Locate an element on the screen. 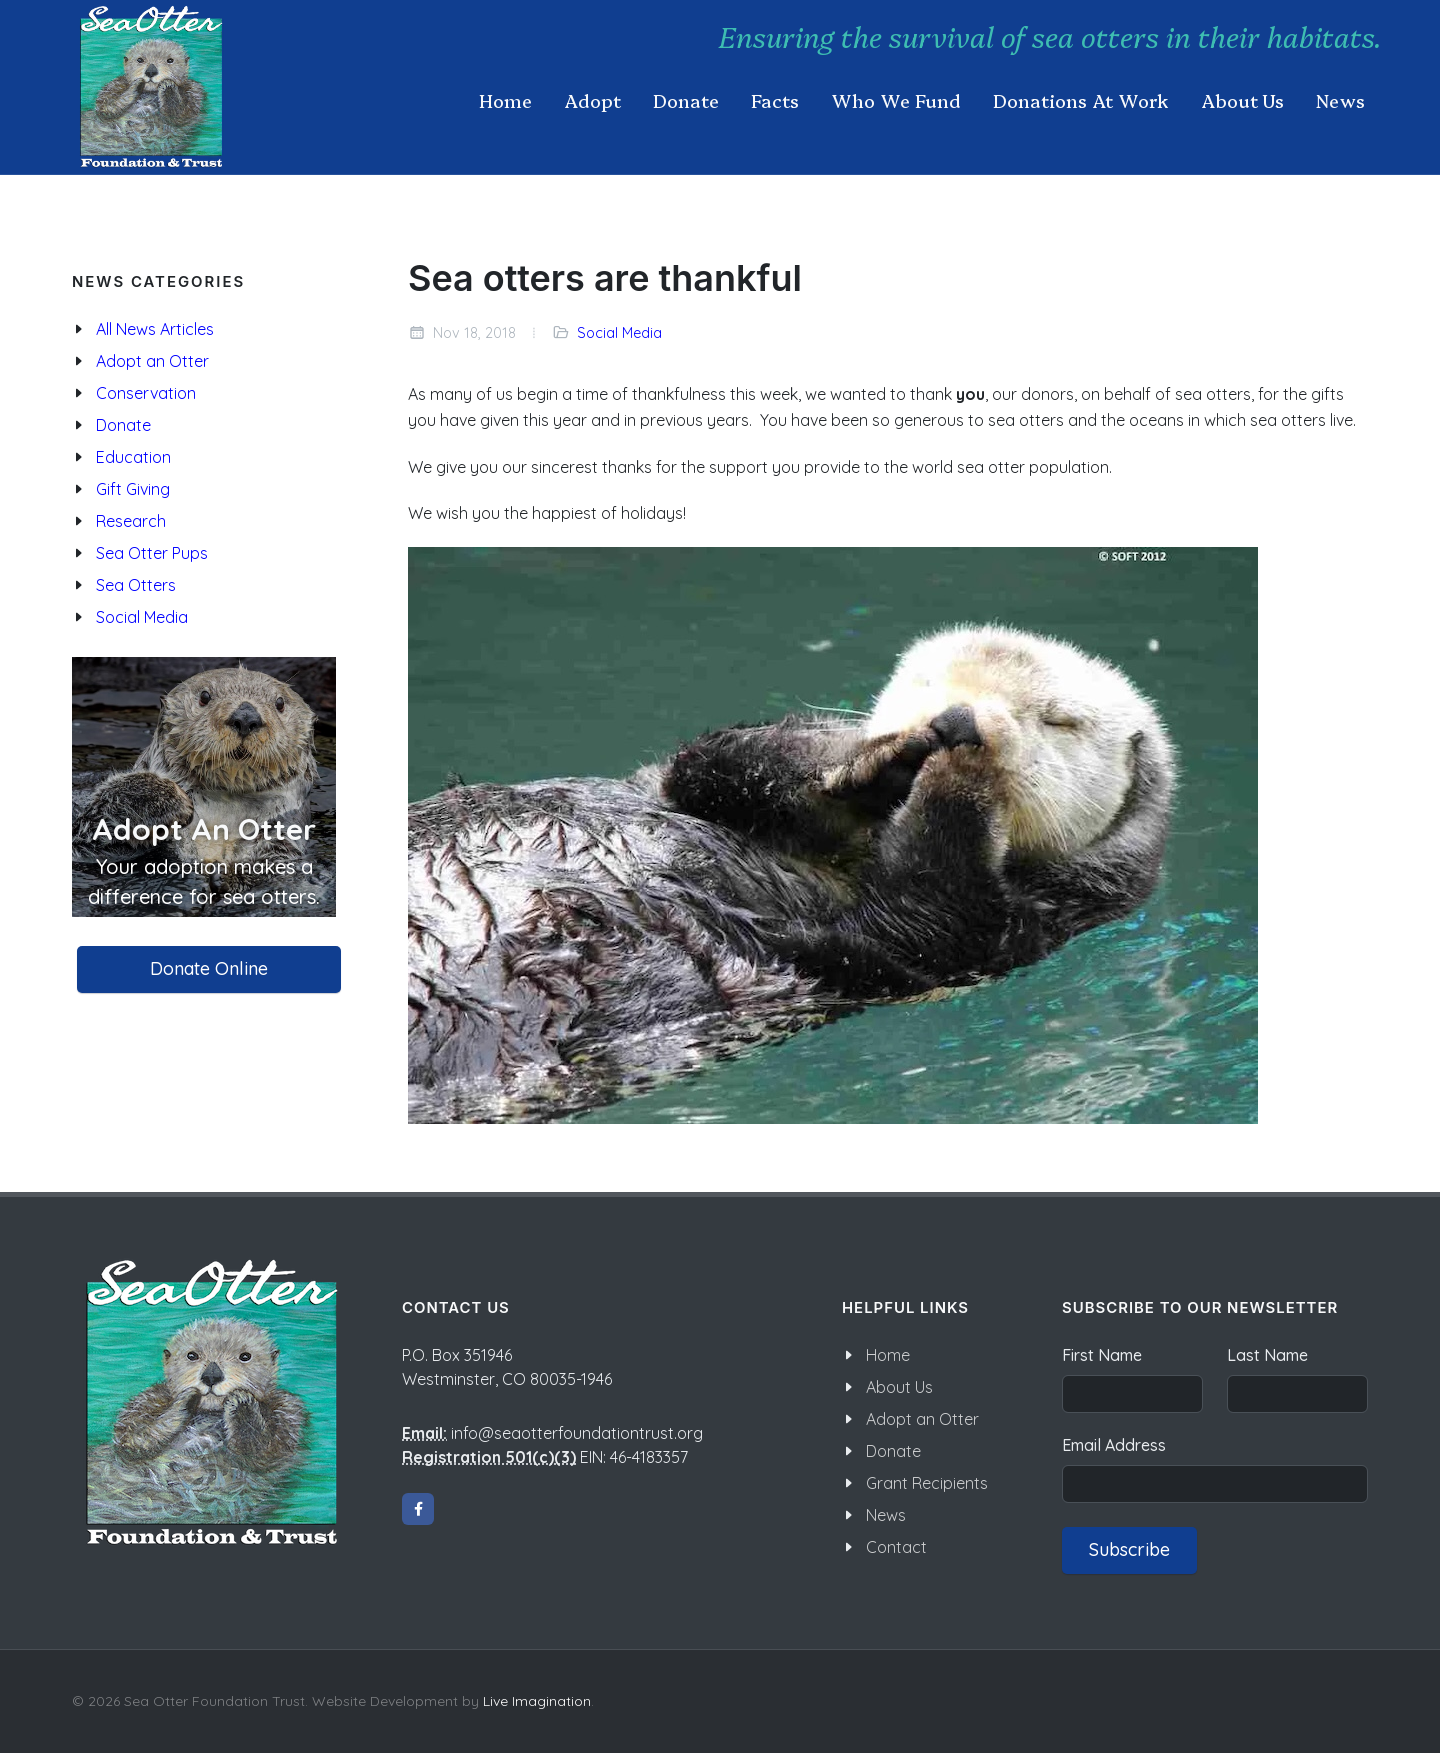  Home is located at coordinates (888, 1355).